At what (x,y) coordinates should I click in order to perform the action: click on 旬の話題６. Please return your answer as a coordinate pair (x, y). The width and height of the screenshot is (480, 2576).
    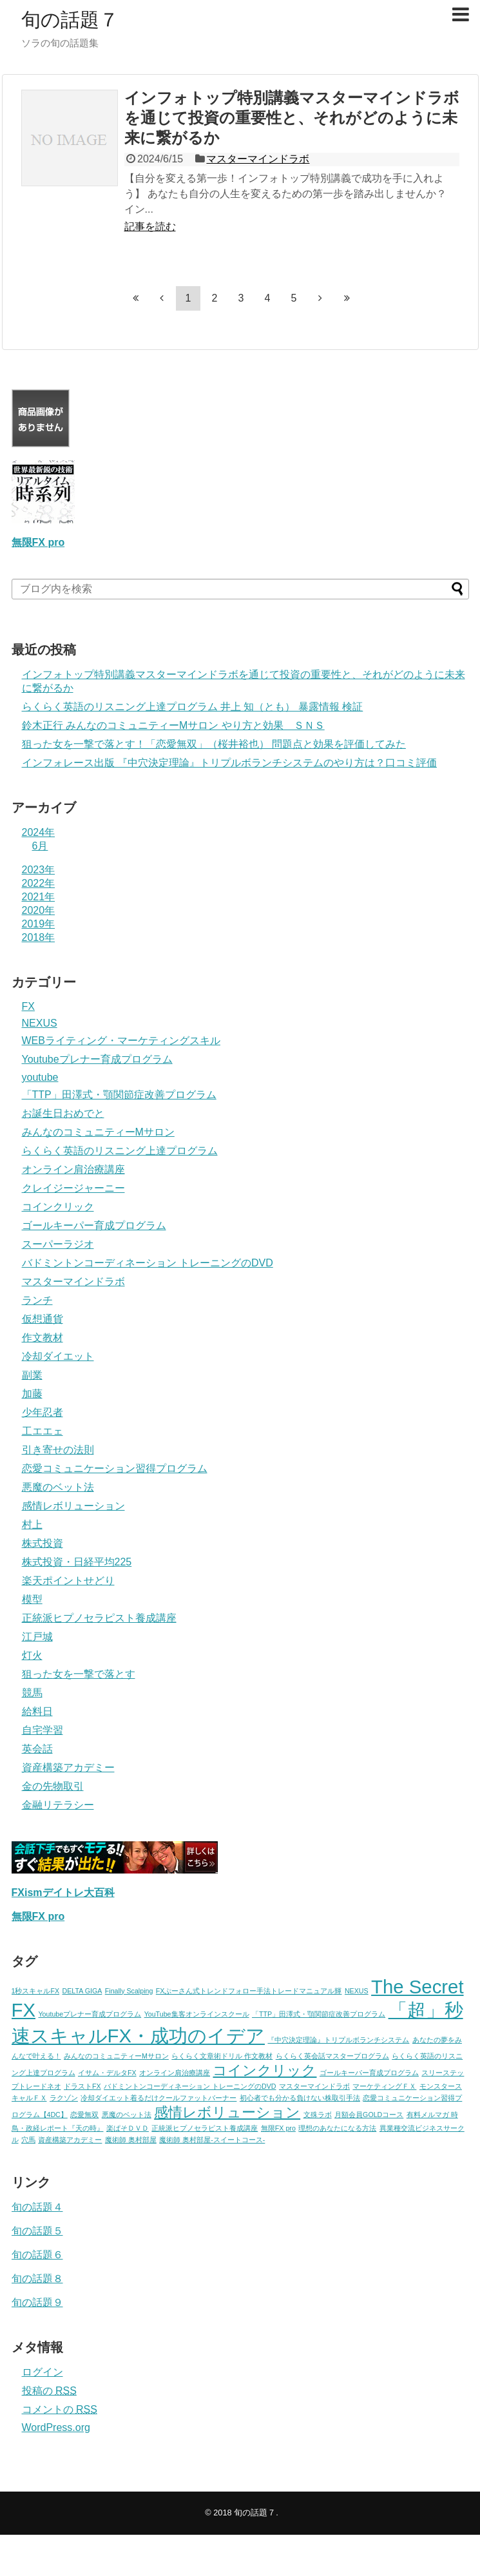
    Looking at the image, I should click on (37, 2254).